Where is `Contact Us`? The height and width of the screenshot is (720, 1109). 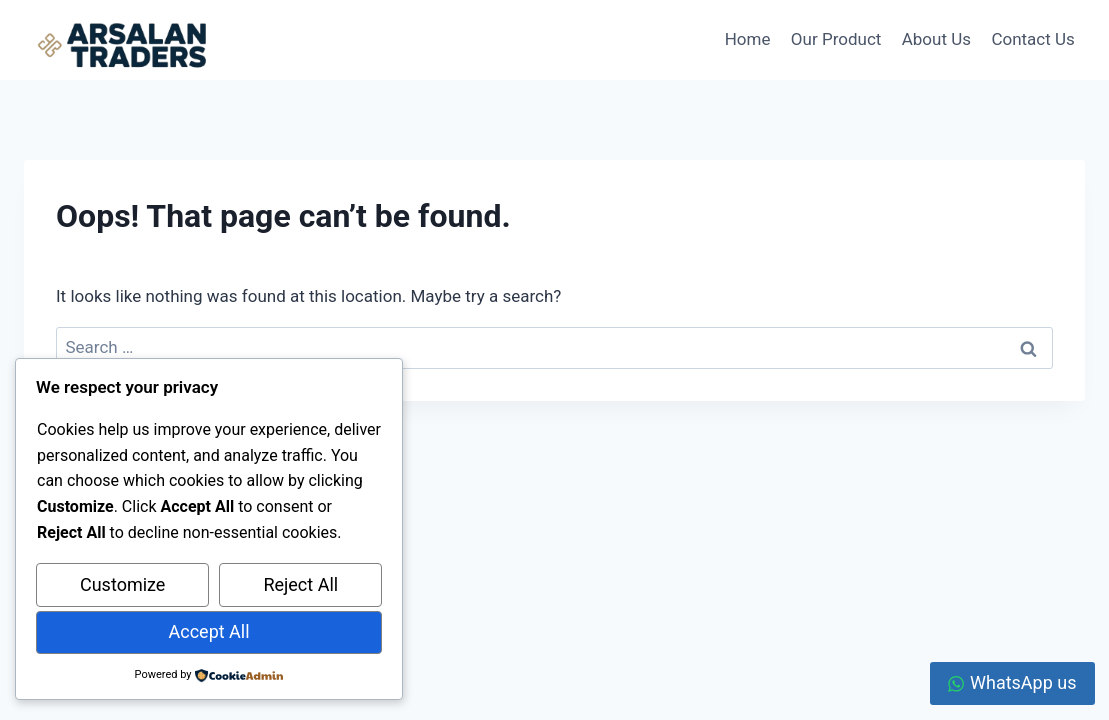 Contact Us is located at coordinates (1032, 39).